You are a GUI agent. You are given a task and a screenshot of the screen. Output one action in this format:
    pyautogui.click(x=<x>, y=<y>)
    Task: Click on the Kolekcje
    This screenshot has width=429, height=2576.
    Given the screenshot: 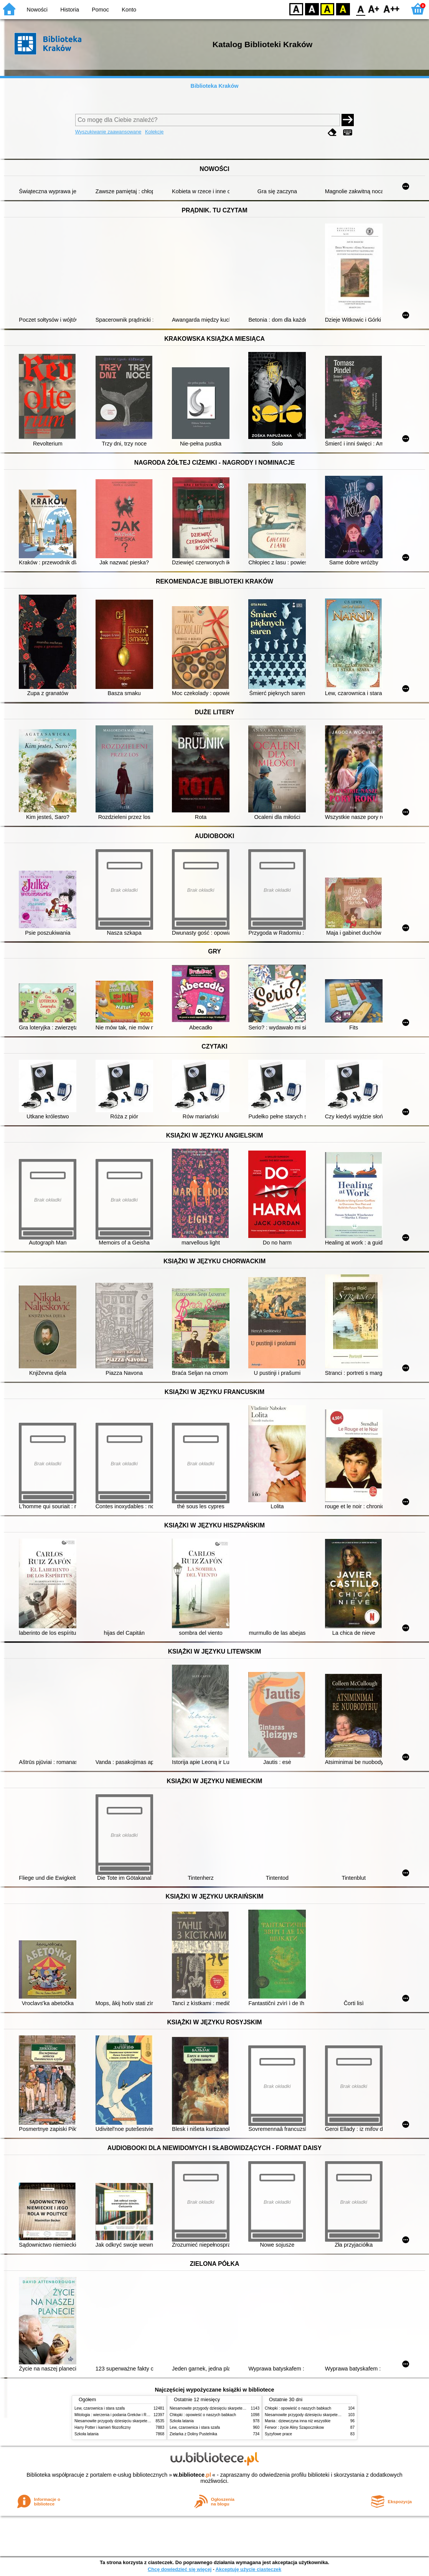 What is the action you would take?
    pyautogui.click(x=154, y=132)
    